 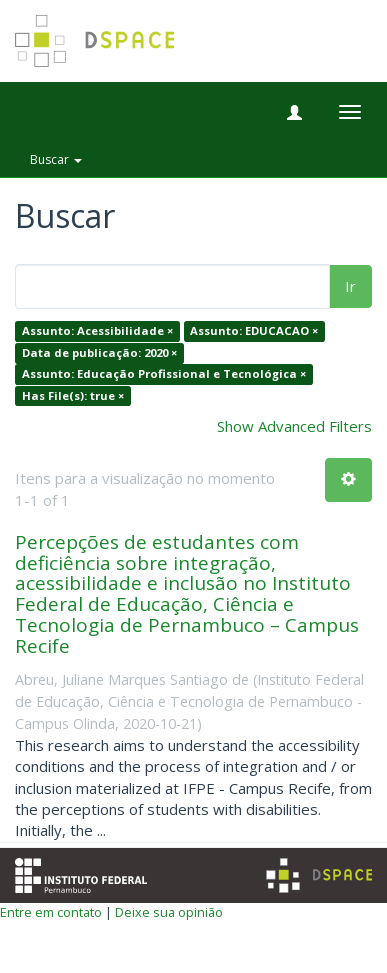 I want to click on Show Advanced Filters, so click(x=294, y=426).